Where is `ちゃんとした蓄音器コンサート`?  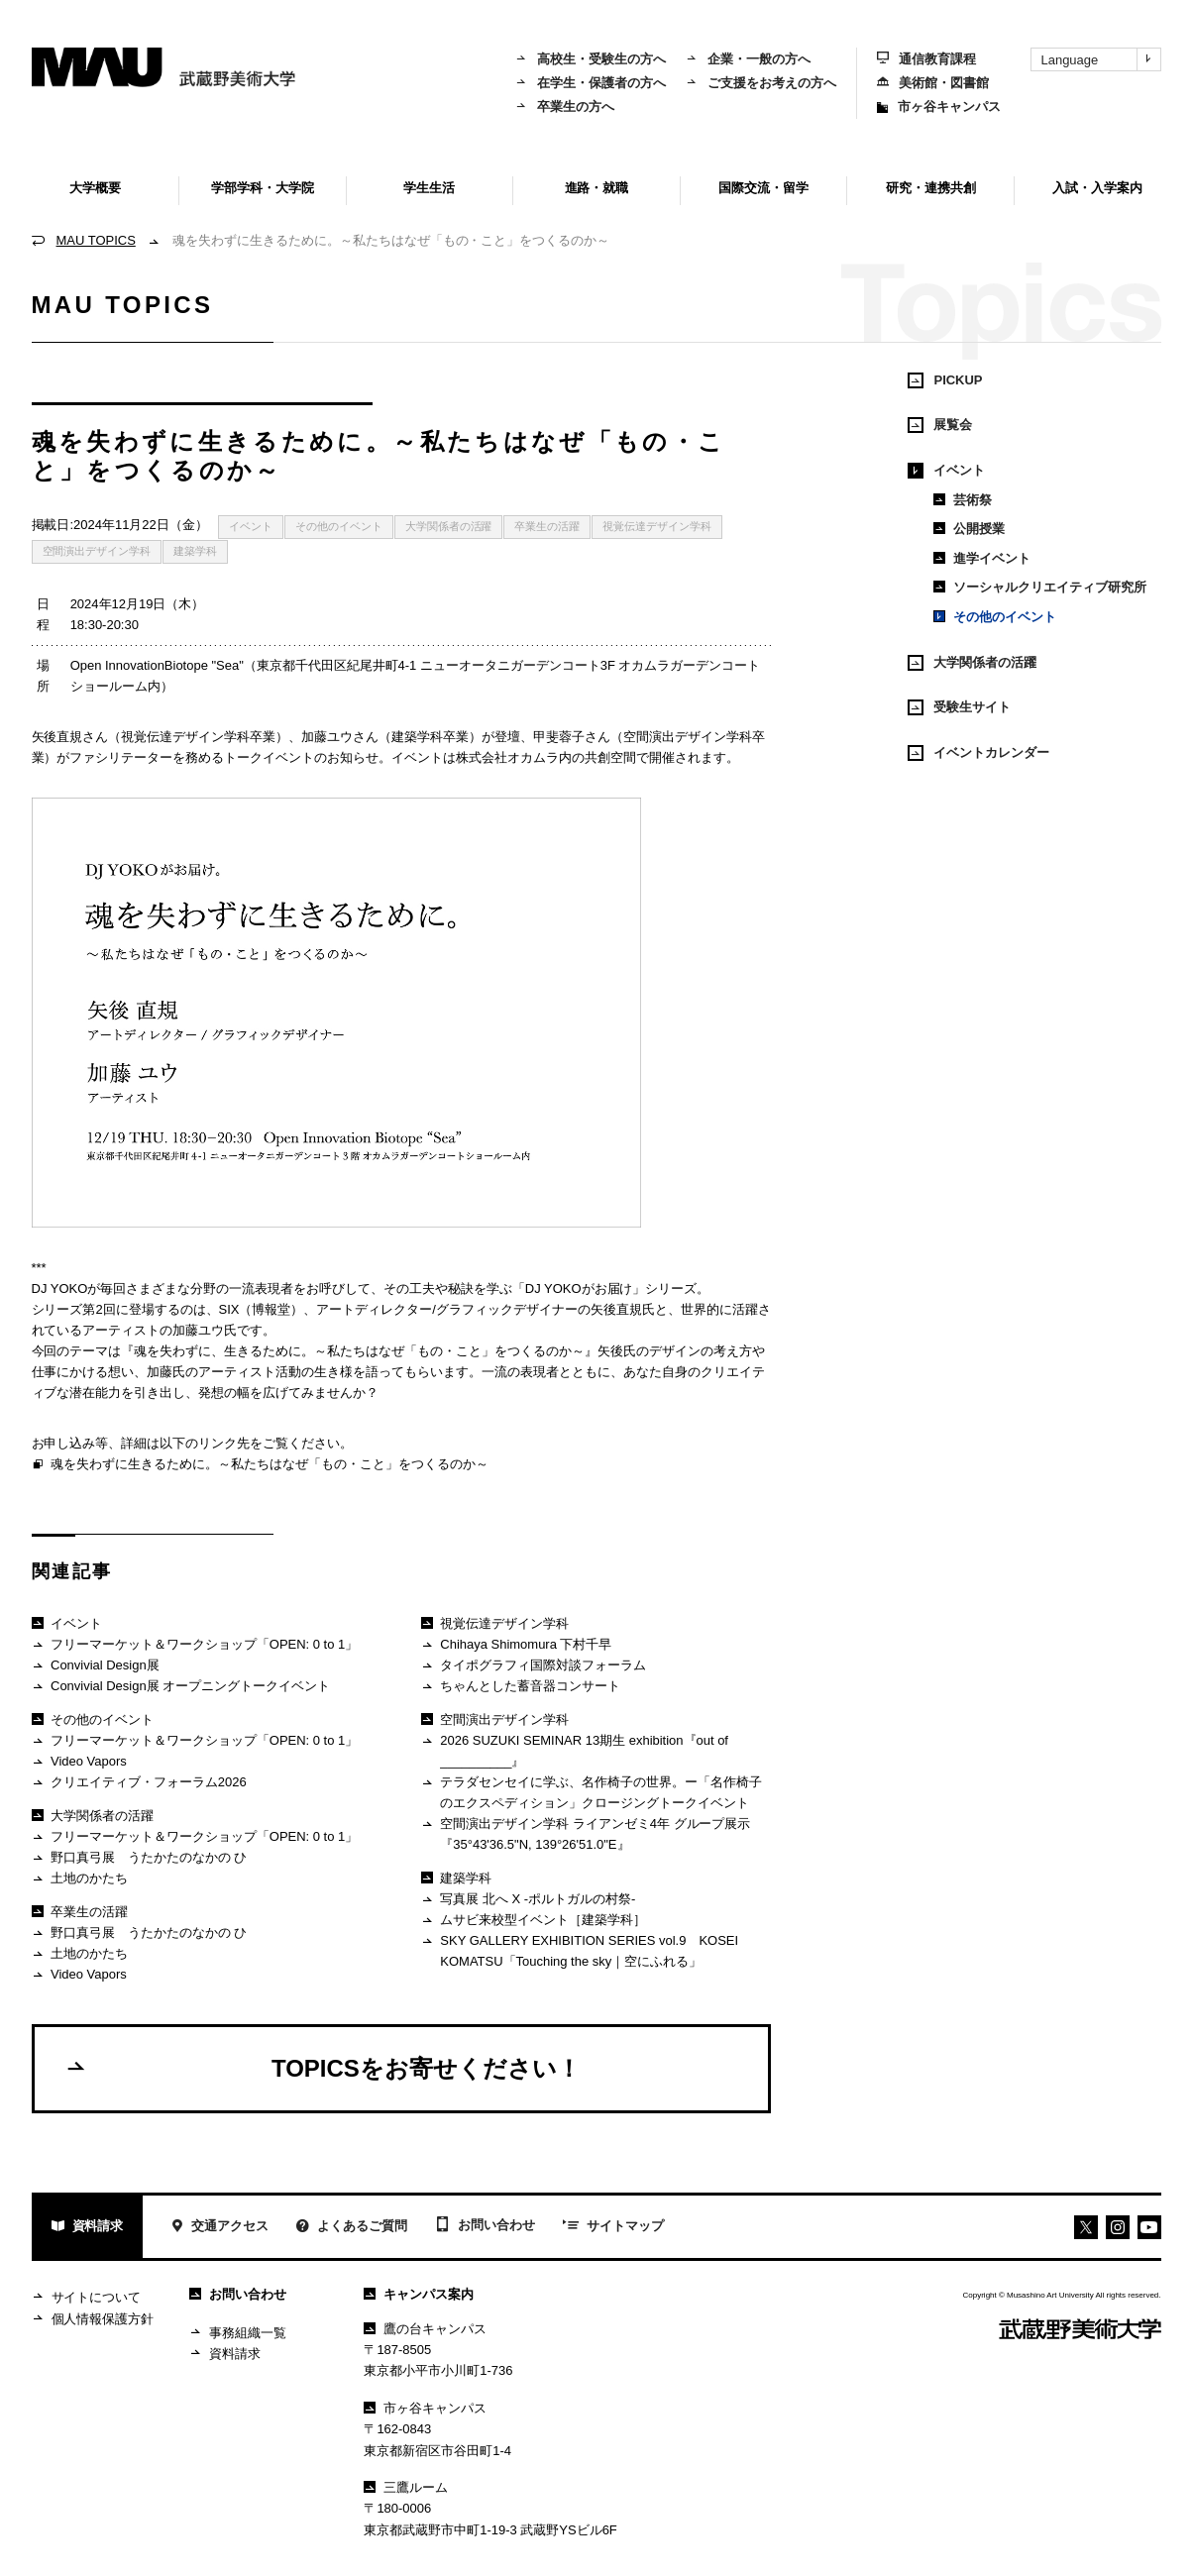
ちゃんとした蓄音器コンサート is located at coordinates (520, 1686).